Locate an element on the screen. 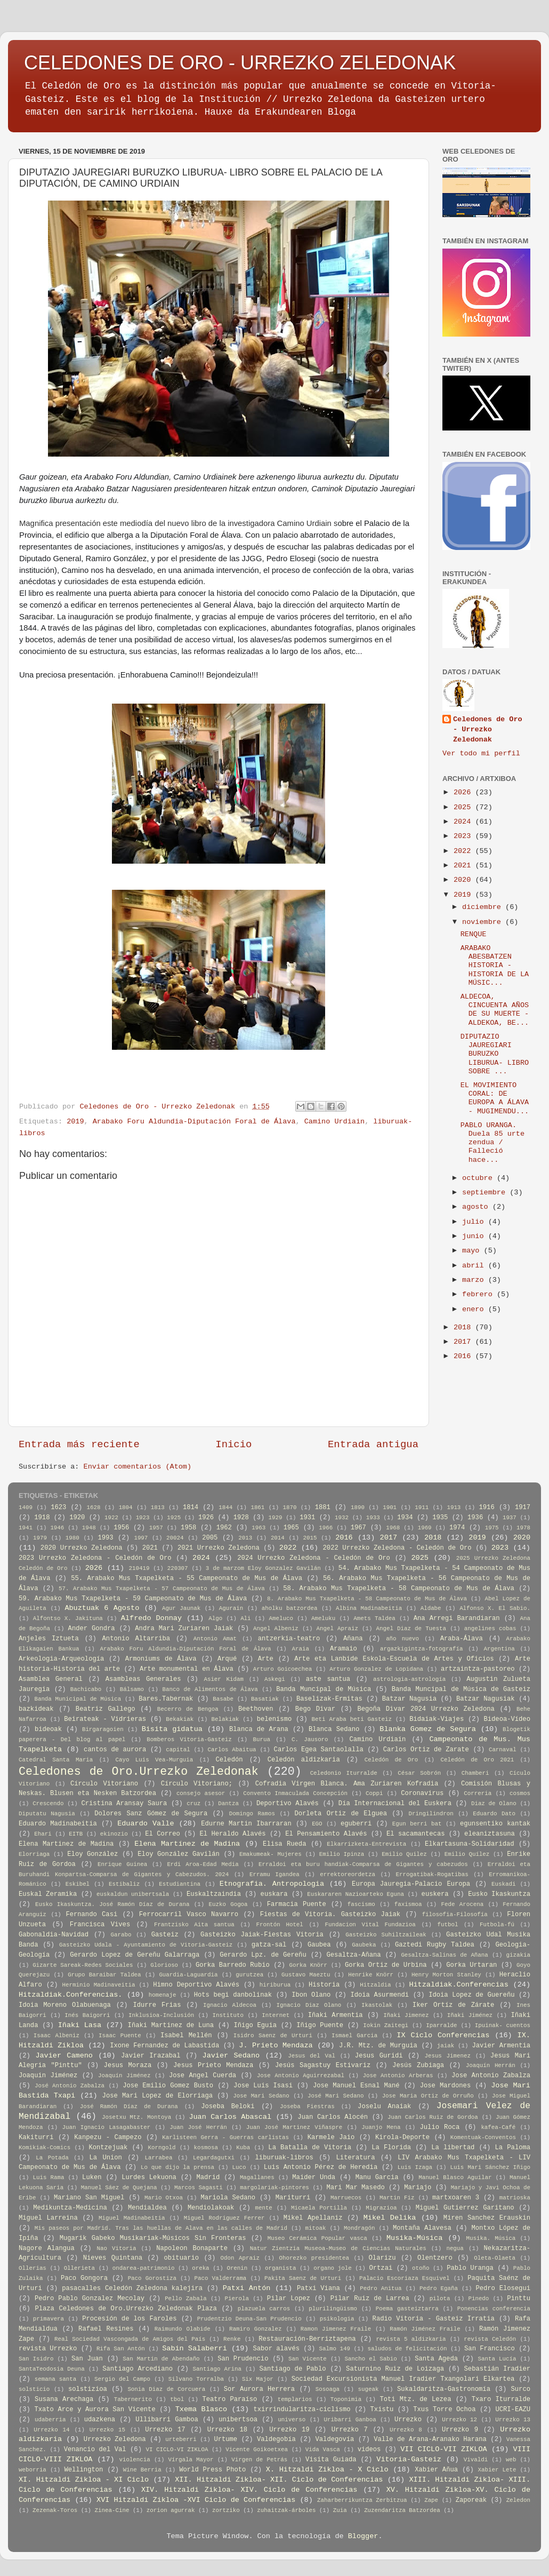 The image size is (549, 2576). 1933 is located at coordinates (373, 1517).